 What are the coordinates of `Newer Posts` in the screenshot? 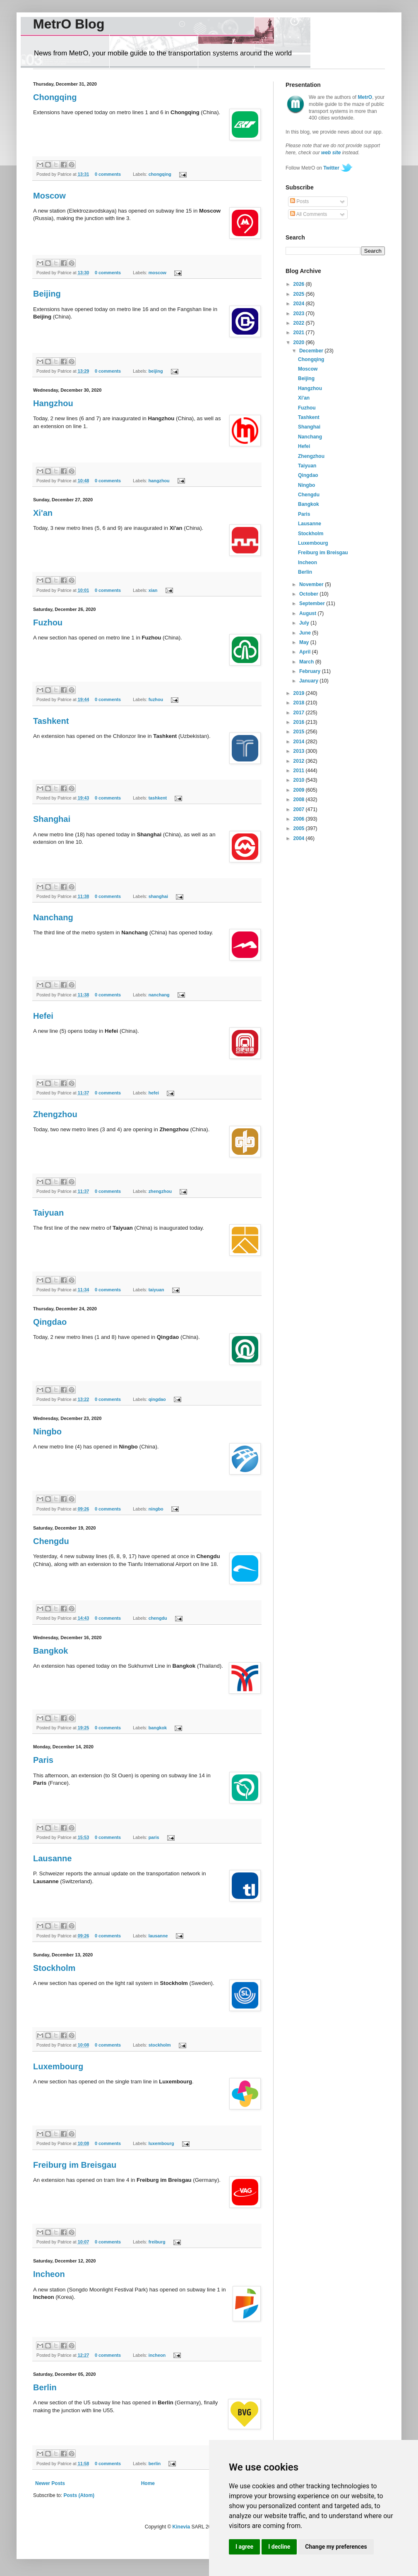 It's located at (50, 2483).